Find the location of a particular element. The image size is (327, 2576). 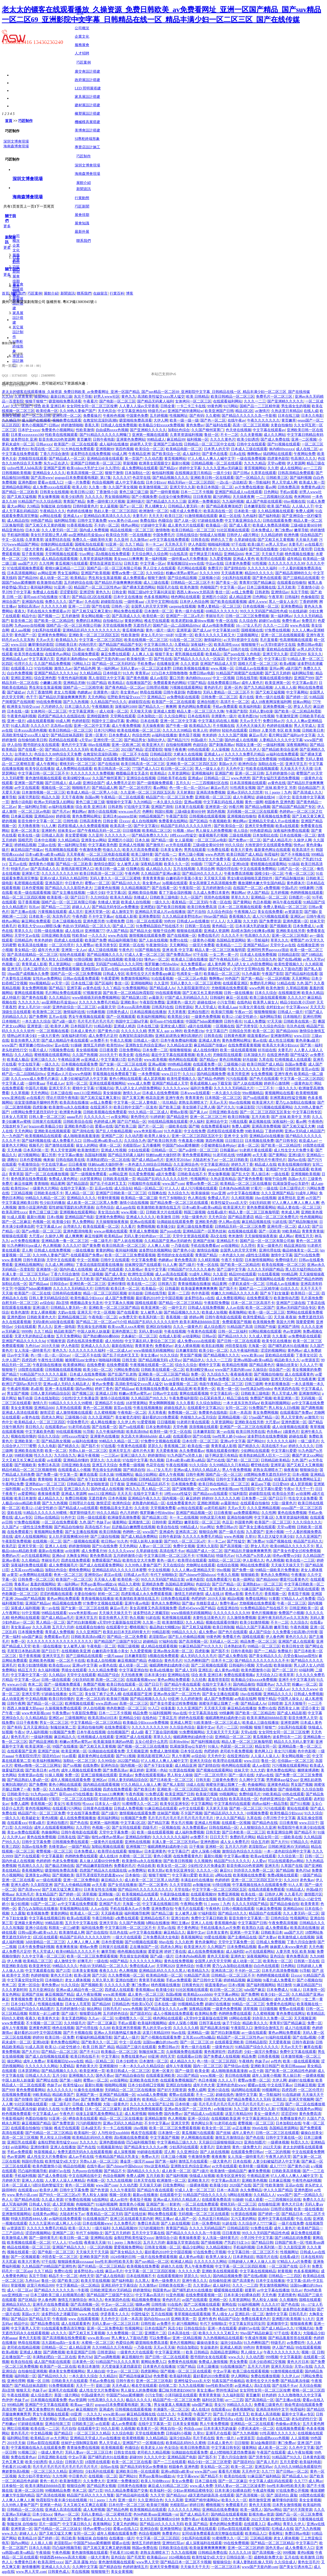

亚洲成av人片在www色猫咪 is located at coordinates (69, 1074).